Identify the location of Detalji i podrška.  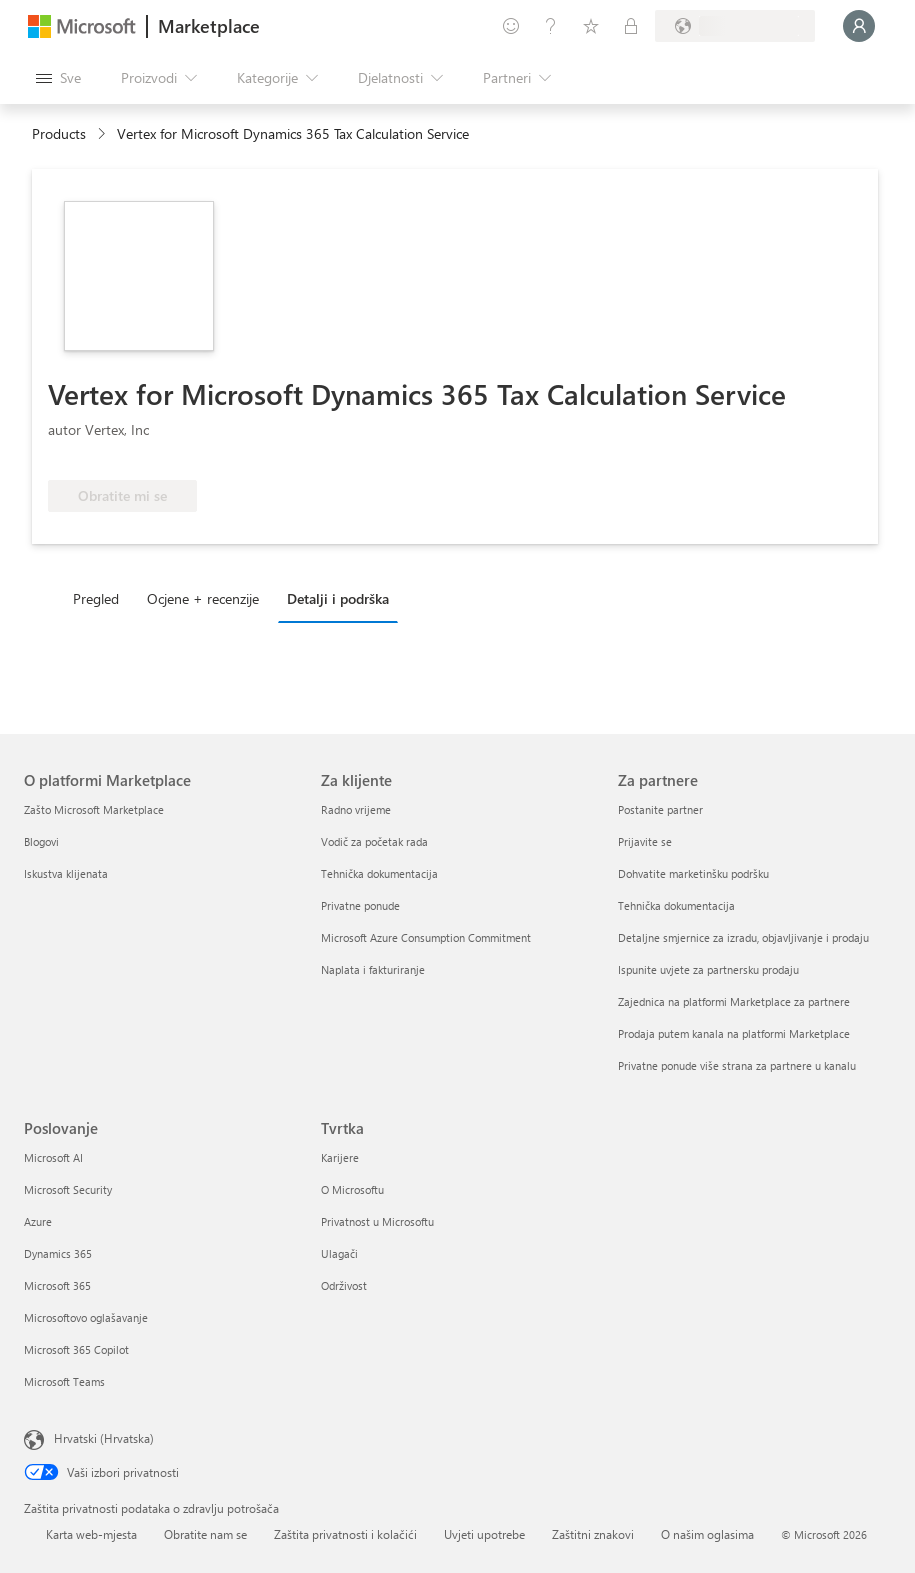
(338, 598).